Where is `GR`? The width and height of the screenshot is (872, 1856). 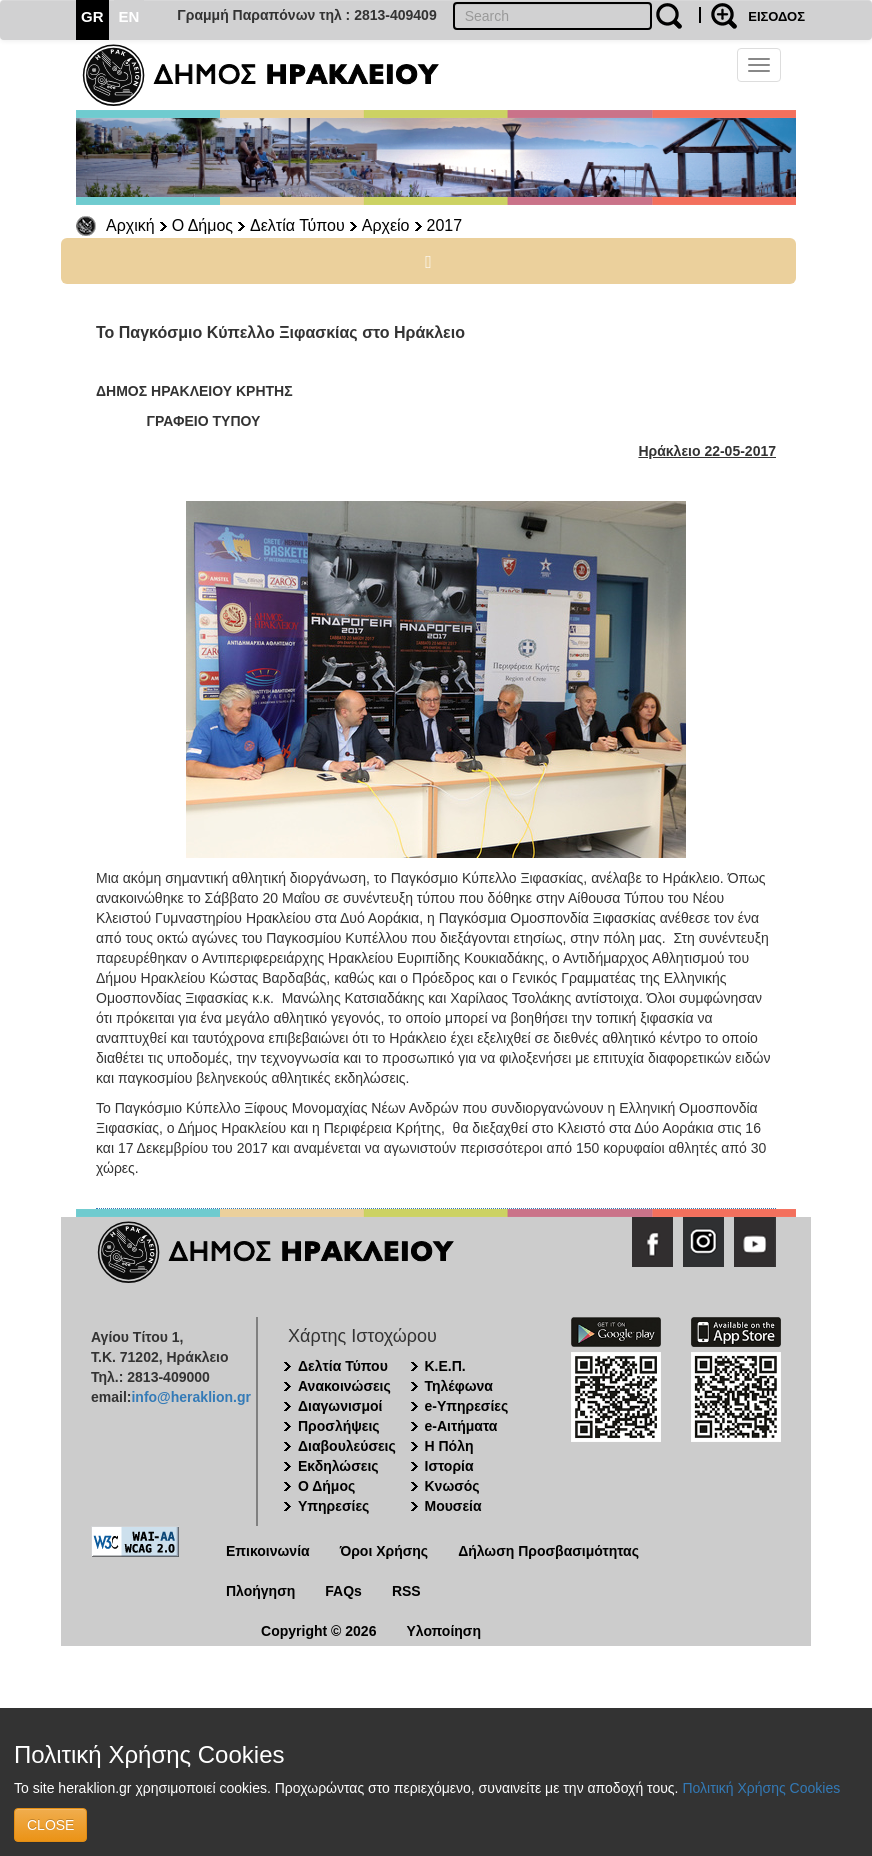
GR is located at coordinates (92, 16).